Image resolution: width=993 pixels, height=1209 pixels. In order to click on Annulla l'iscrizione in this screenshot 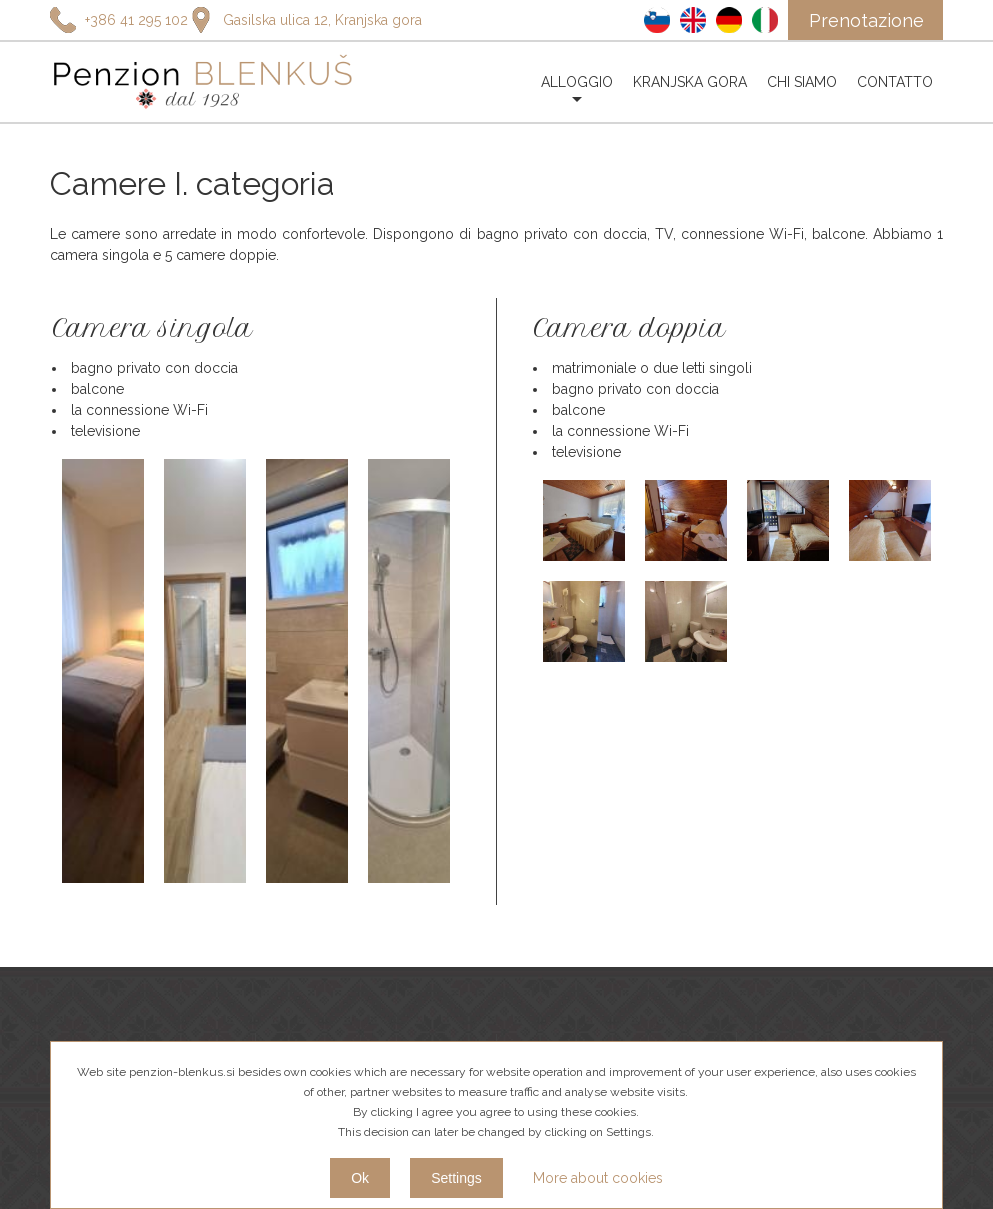, I will do `click(880, 948)`.